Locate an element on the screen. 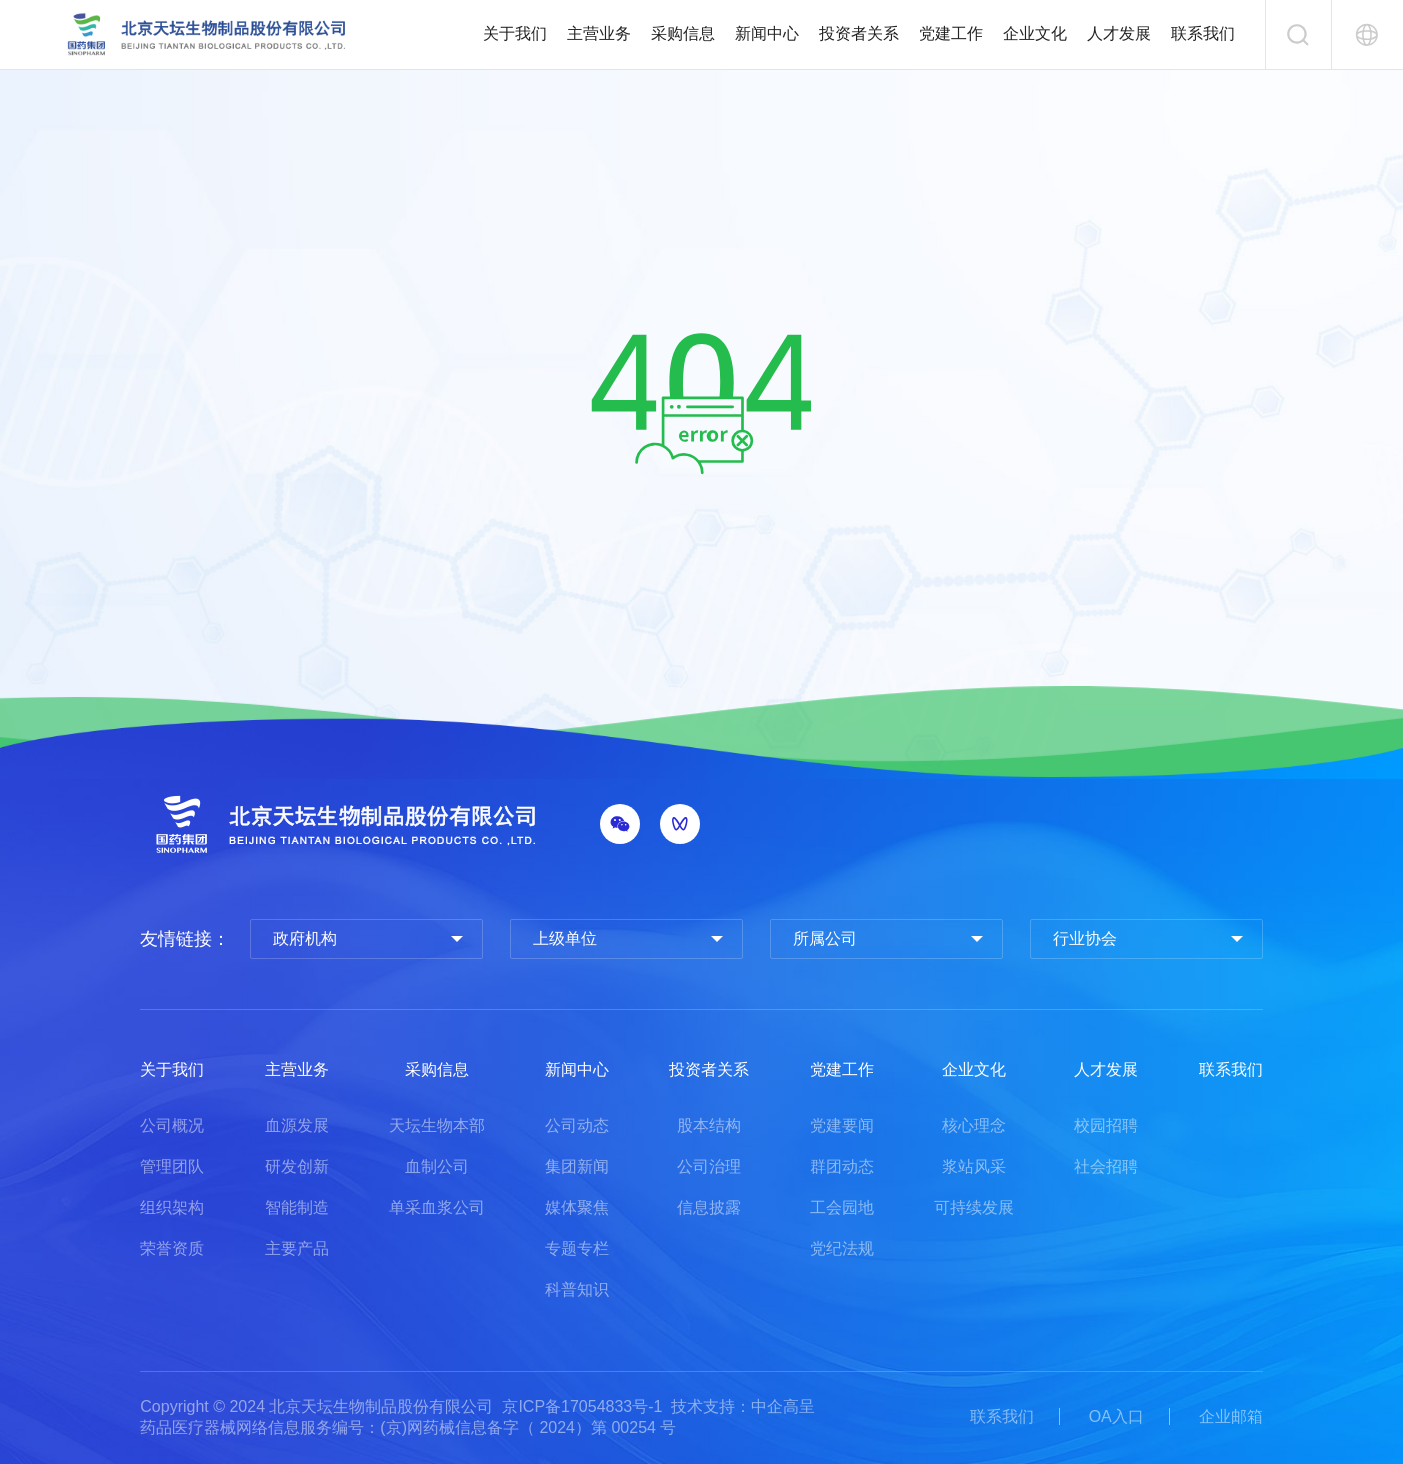 This screenshot has width=1403, height=1464. 校园招聘 is located at coordinates (1106, 1125).